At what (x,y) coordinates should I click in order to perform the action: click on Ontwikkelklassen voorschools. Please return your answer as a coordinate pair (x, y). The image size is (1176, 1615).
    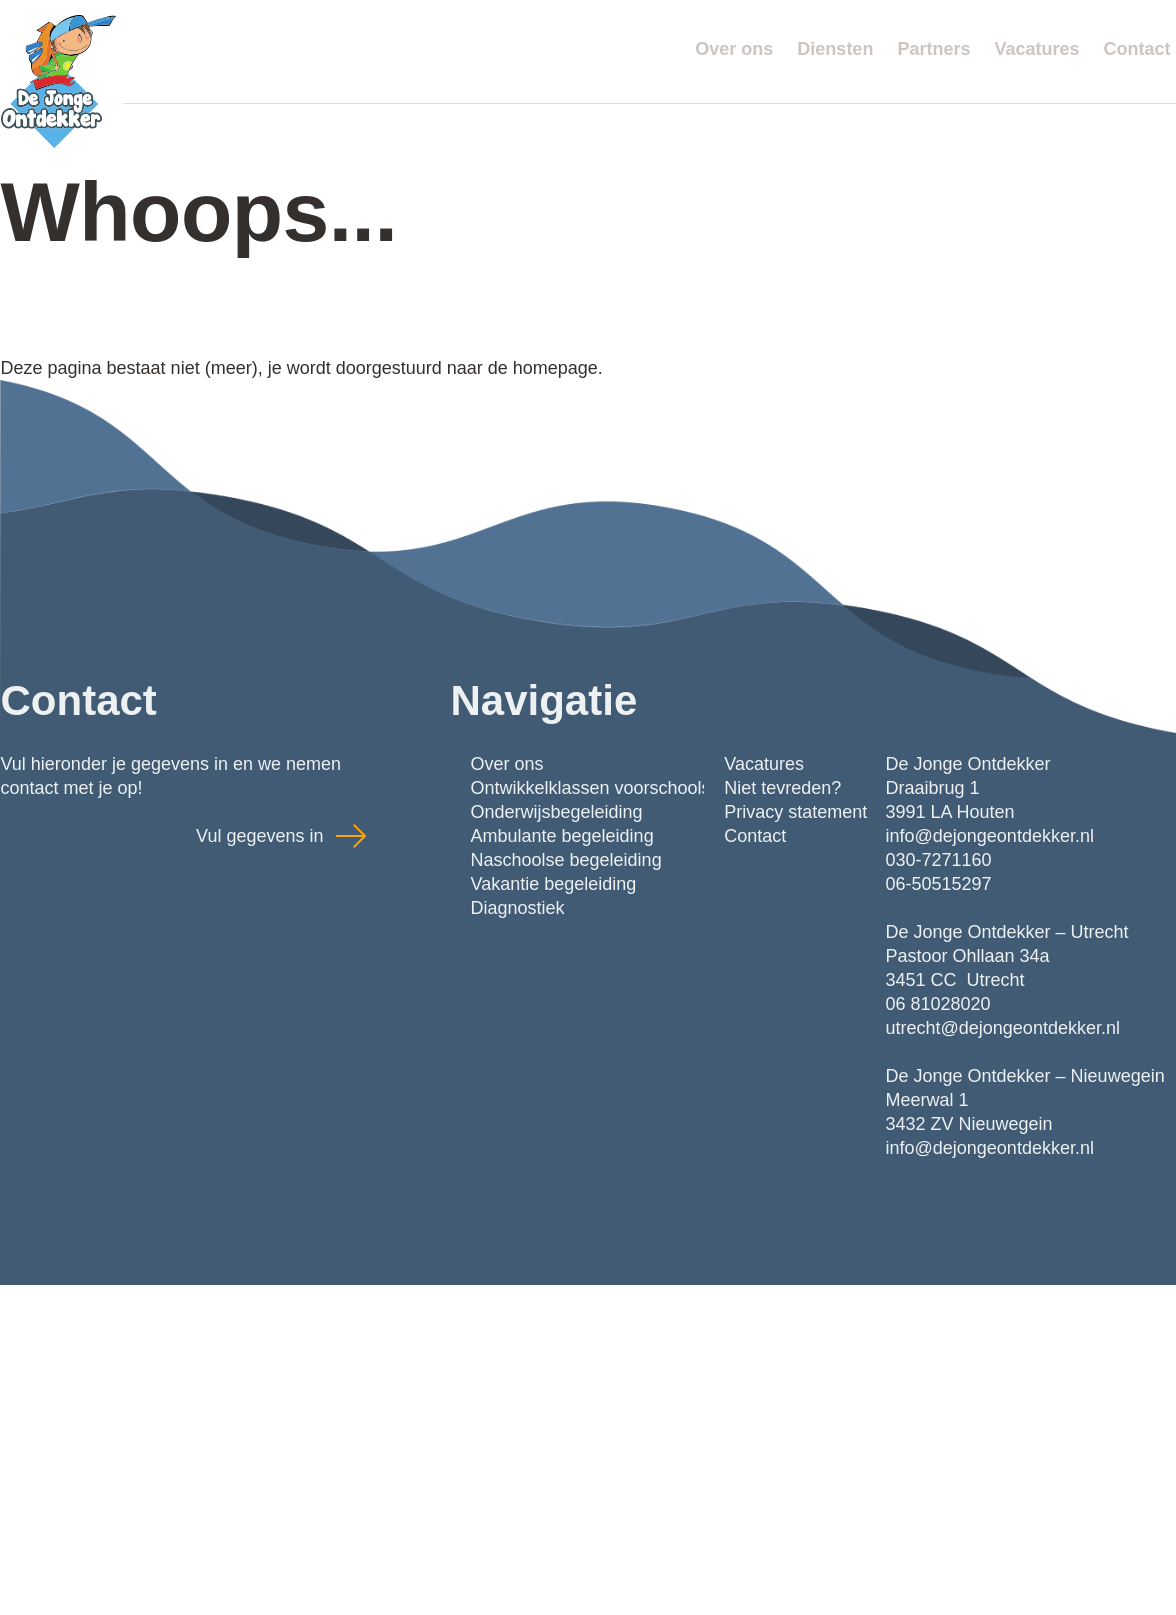
    Looking at the image, I should click on (591, 788).